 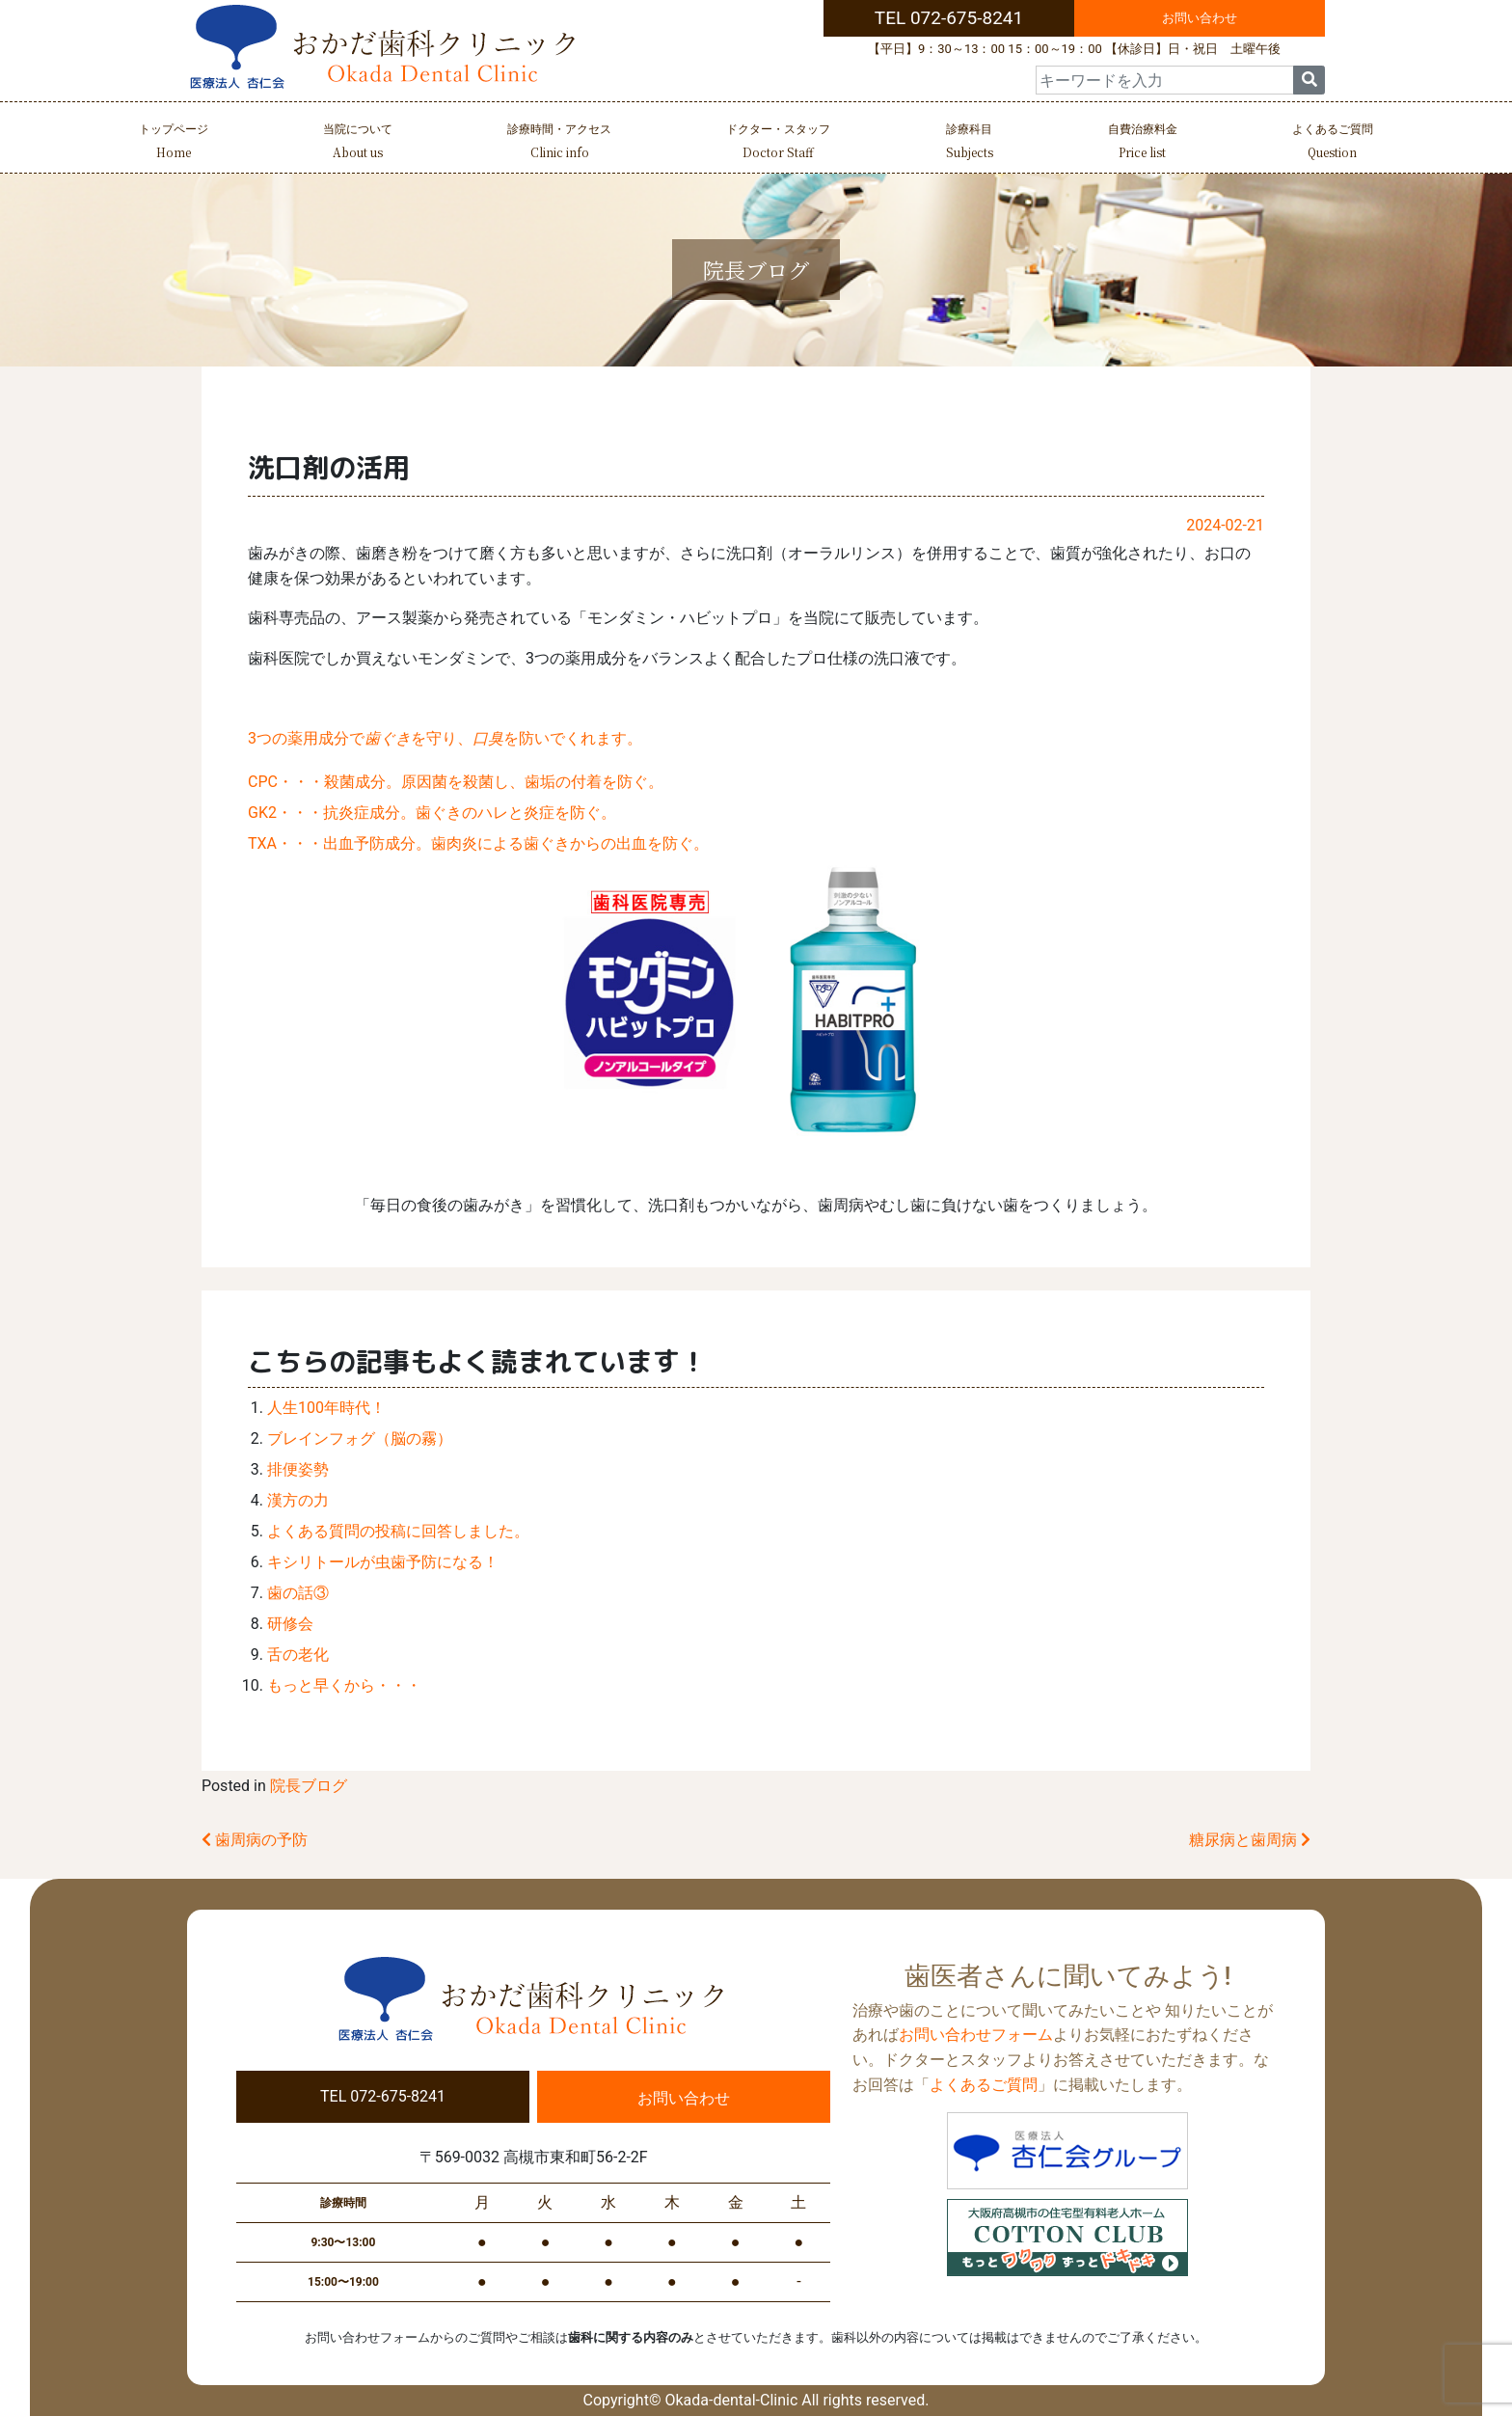 What do you see at coordinates (778, 143) in the screenshot?
I see `ドクター・スタッフ` at bounding box center [778, 143].